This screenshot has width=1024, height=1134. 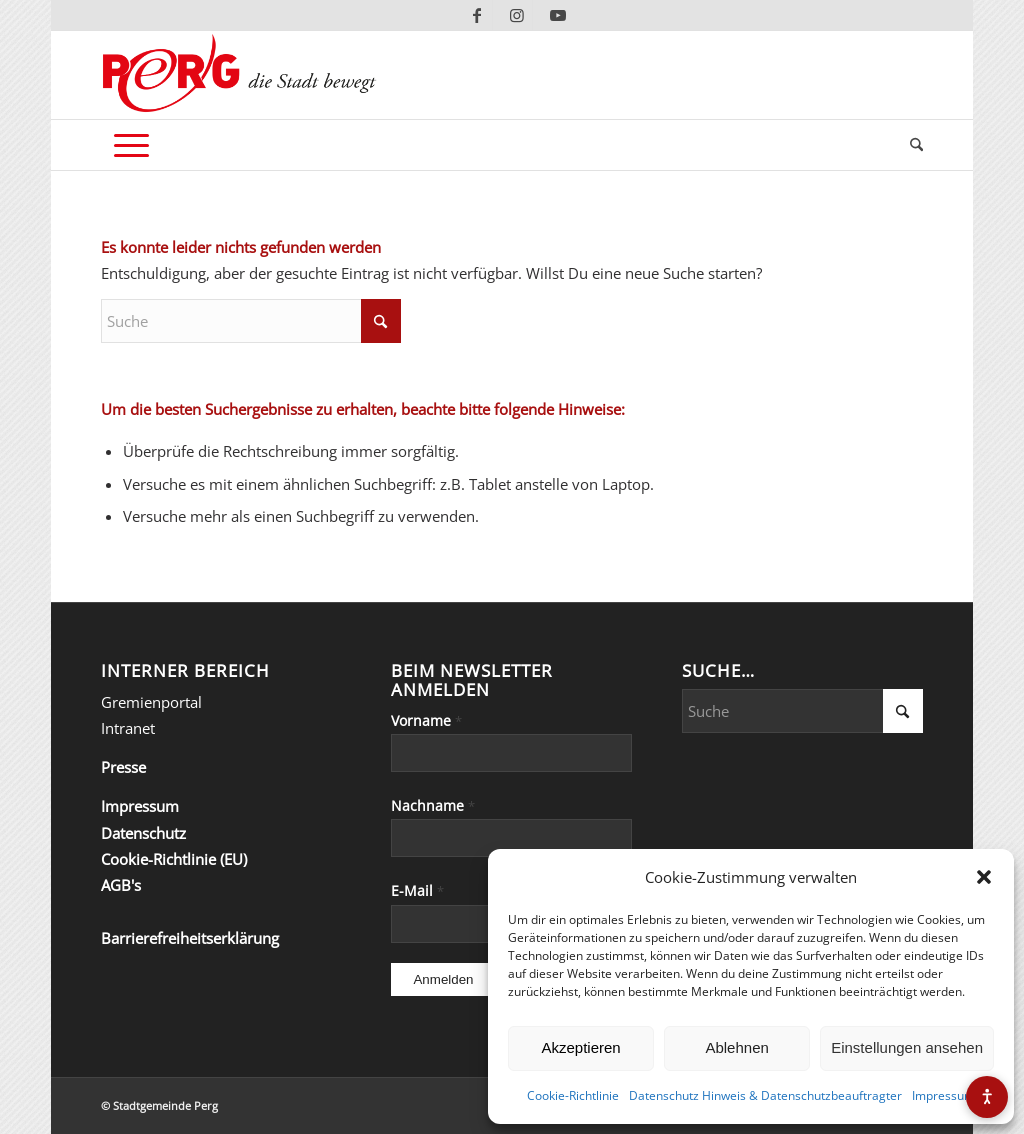 What do you see at coordinates (943, 1095) in the screenshot?
I see `Impressum` at bounding box center [943, 1095].